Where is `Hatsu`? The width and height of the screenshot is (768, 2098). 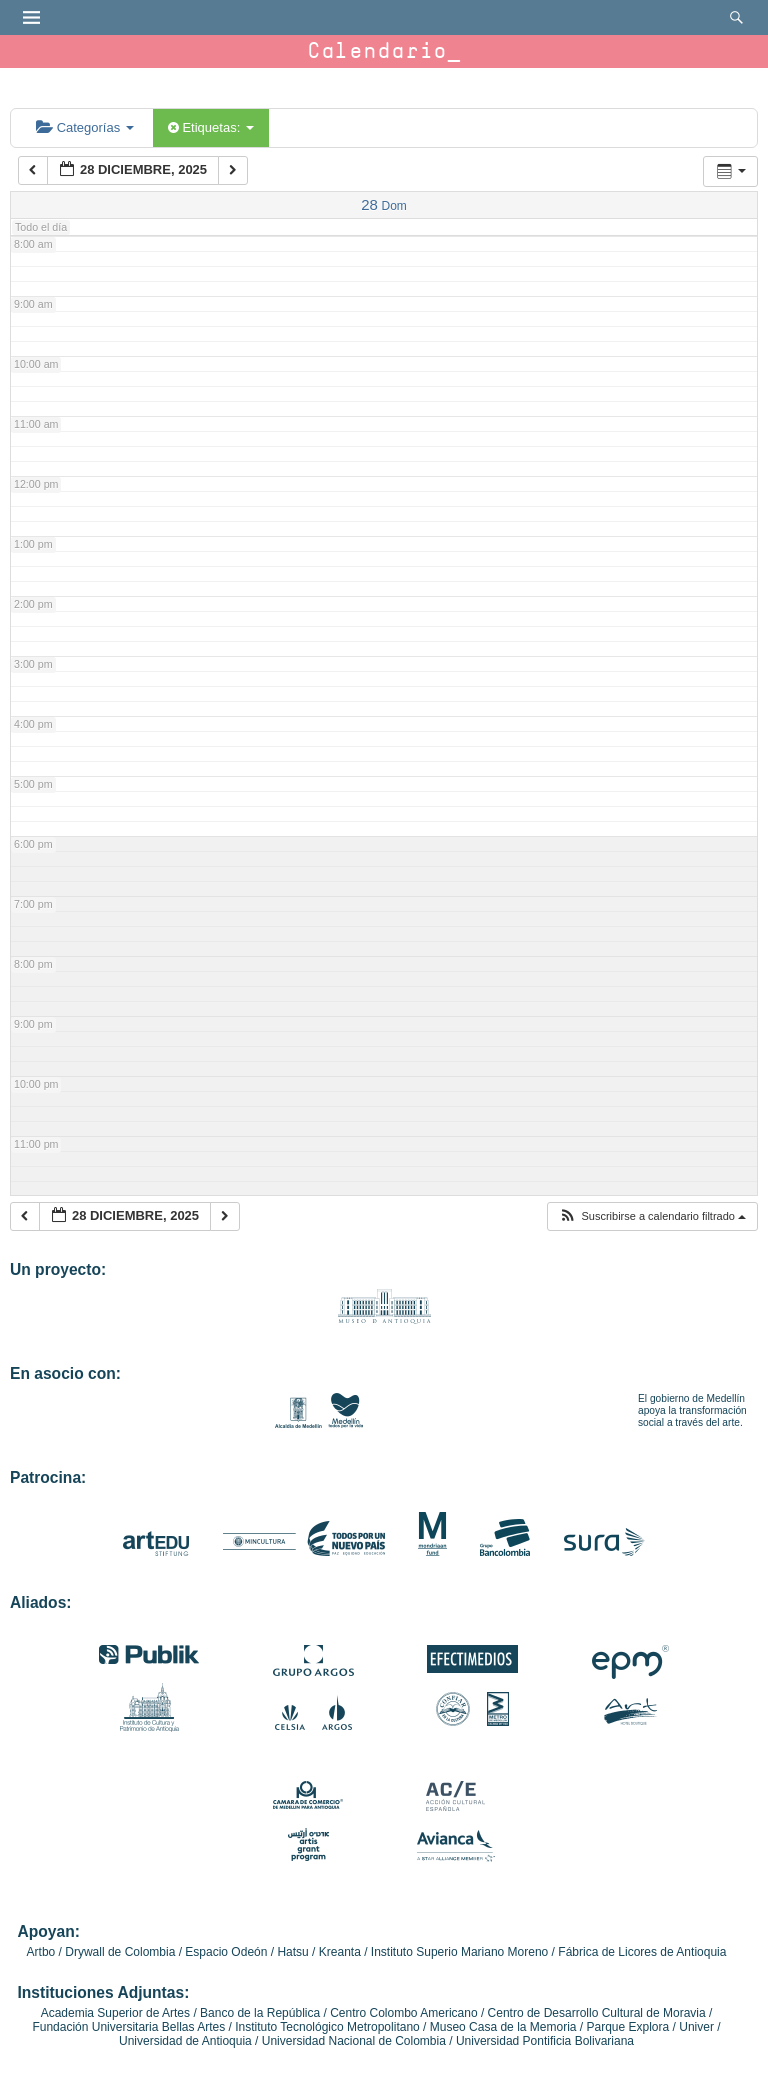
Hatsu is located at coordinates (292, 1952).